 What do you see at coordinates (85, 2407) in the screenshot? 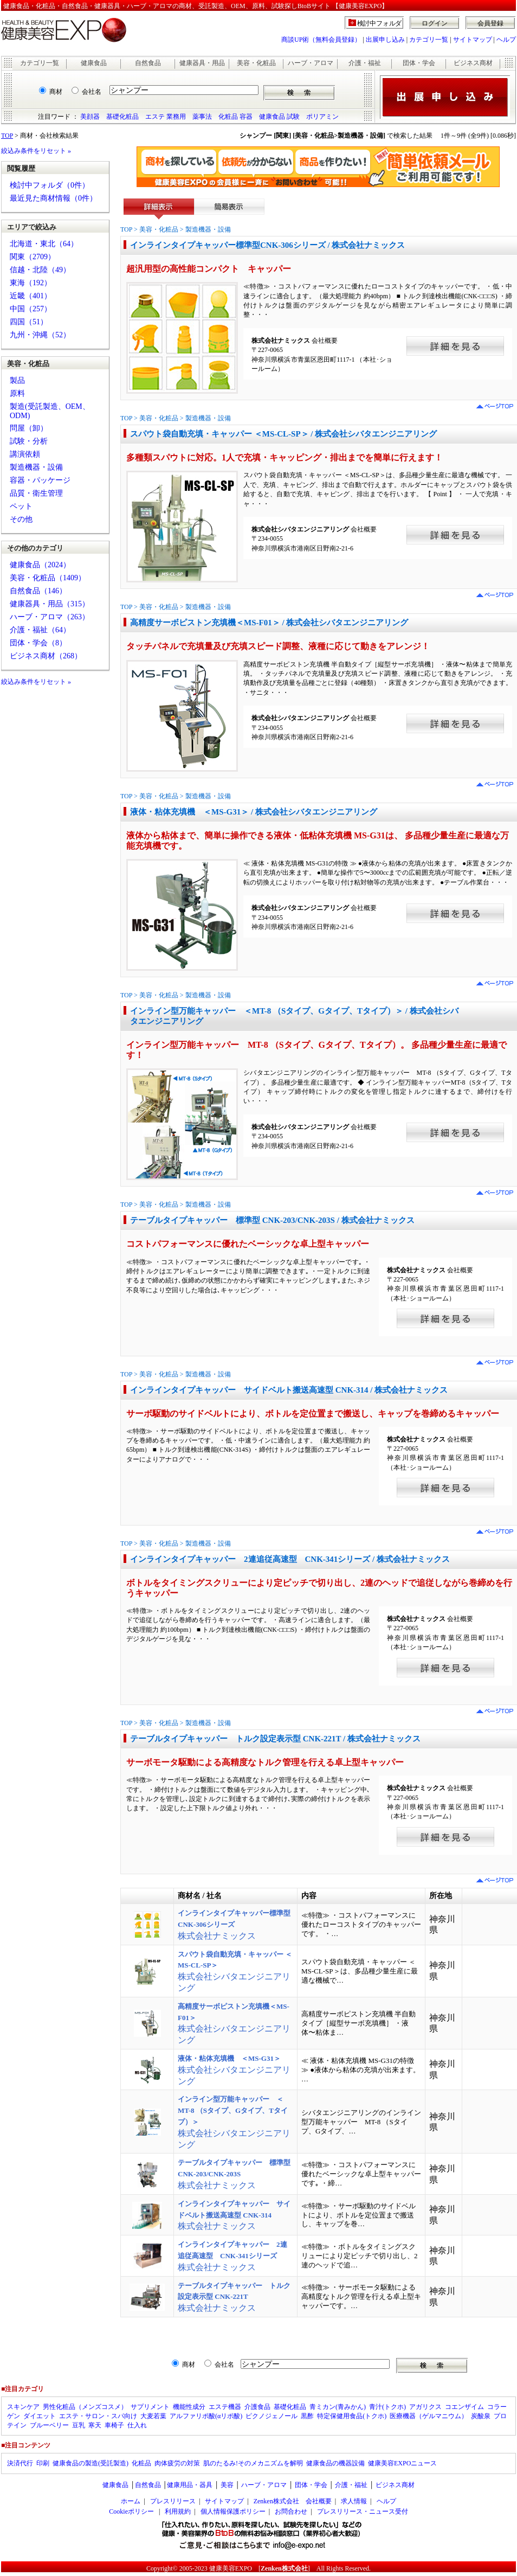
I see `男性化粧品（メンズコスメ）` at bounding box center [85, 2407].